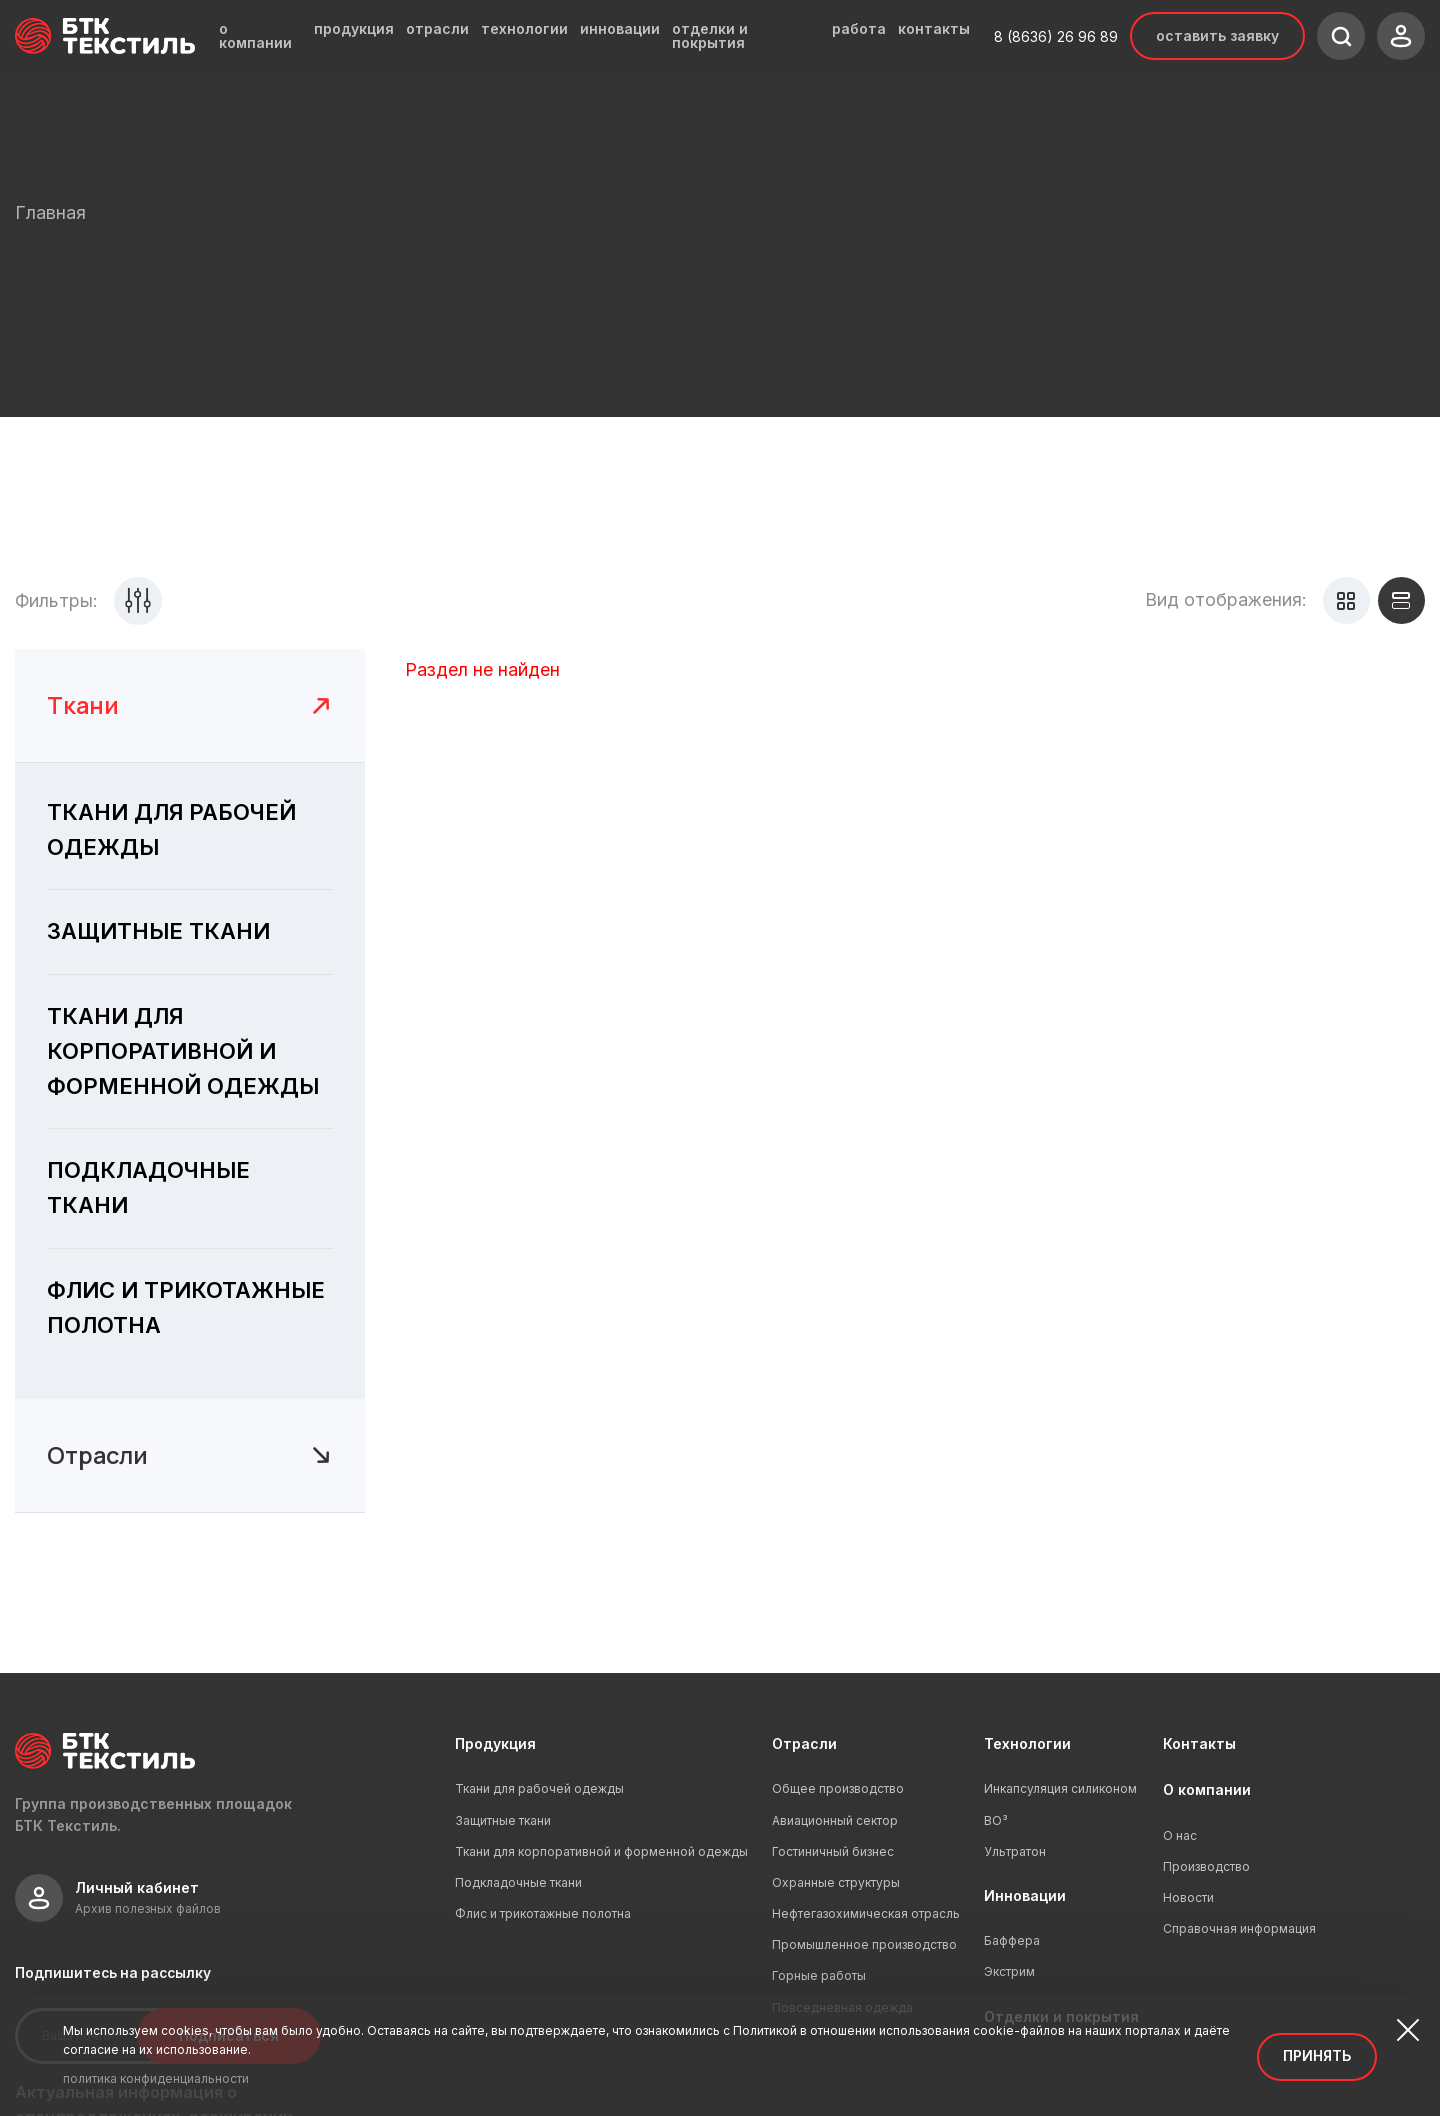 The width and height of the screenshot is (1440, 2116). Describe the element at coordinates (1199, 1743) in the screenshot. I see `Контакты` at that location.